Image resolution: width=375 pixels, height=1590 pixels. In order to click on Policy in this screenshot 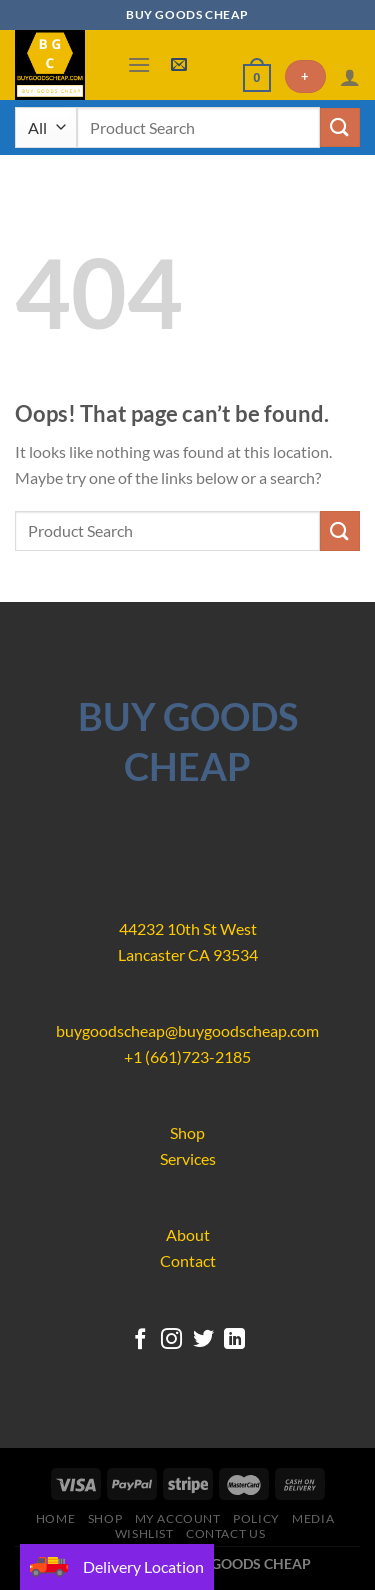, I will do `click(256, 1518)`.